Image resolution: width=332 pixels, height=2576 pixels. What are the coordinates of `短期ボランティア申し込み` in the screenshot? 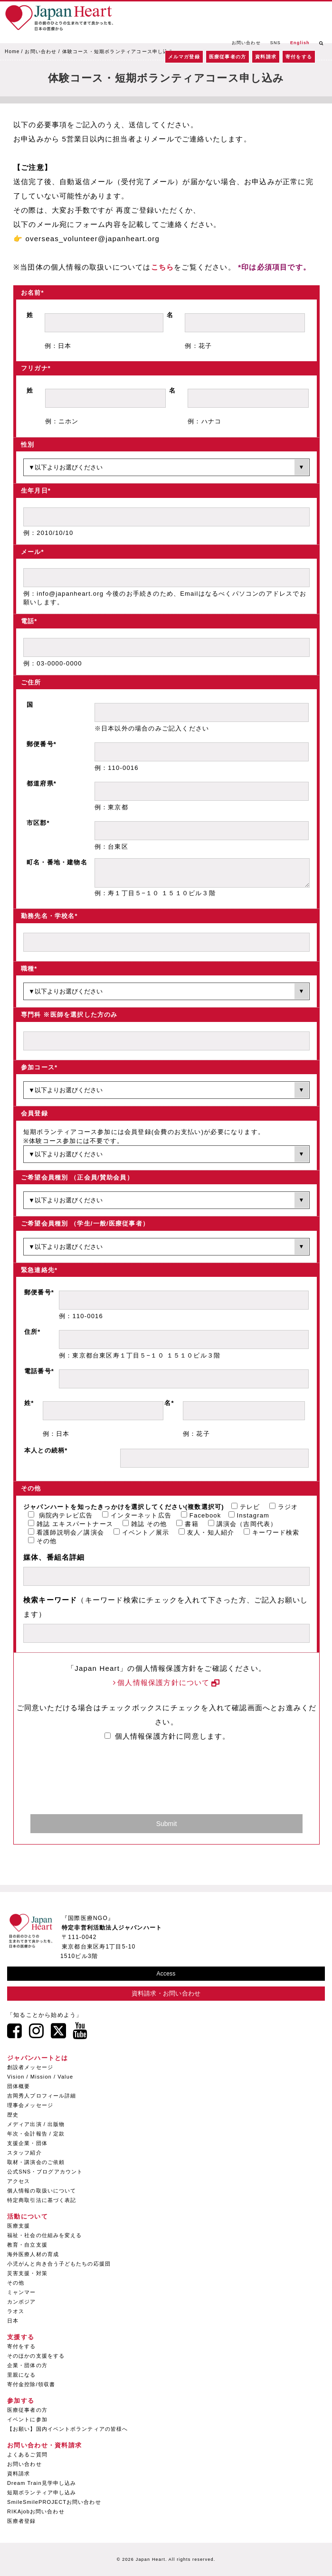 It's located at (41, 2492).